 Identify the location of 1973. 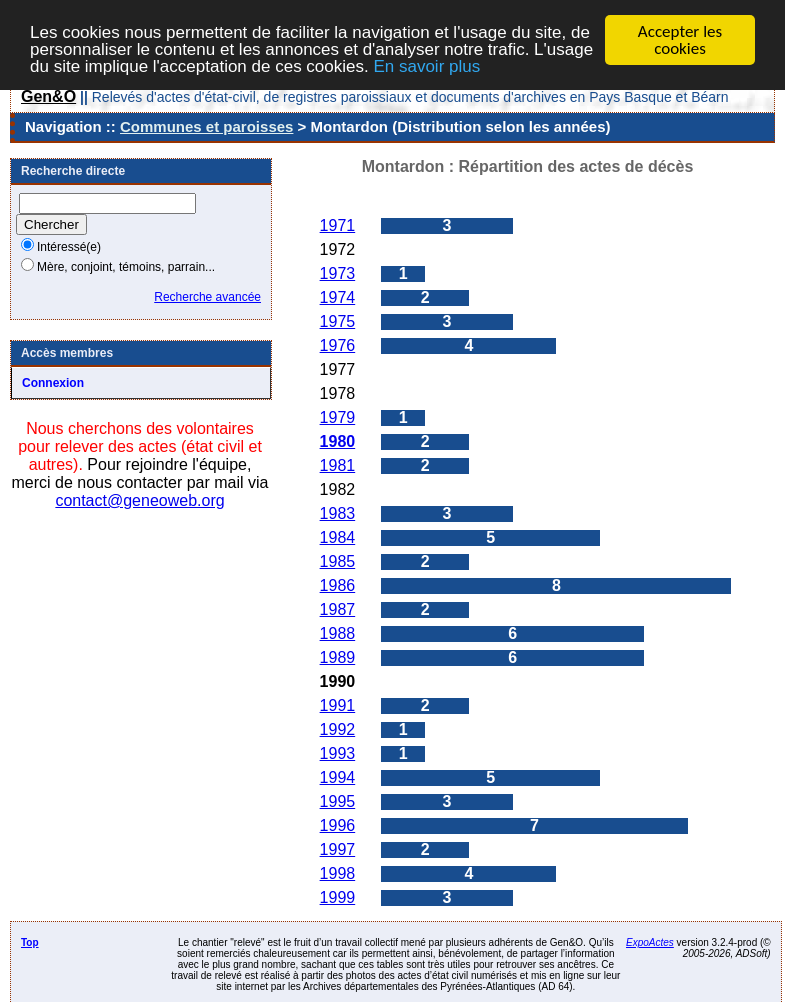
(338, 273).